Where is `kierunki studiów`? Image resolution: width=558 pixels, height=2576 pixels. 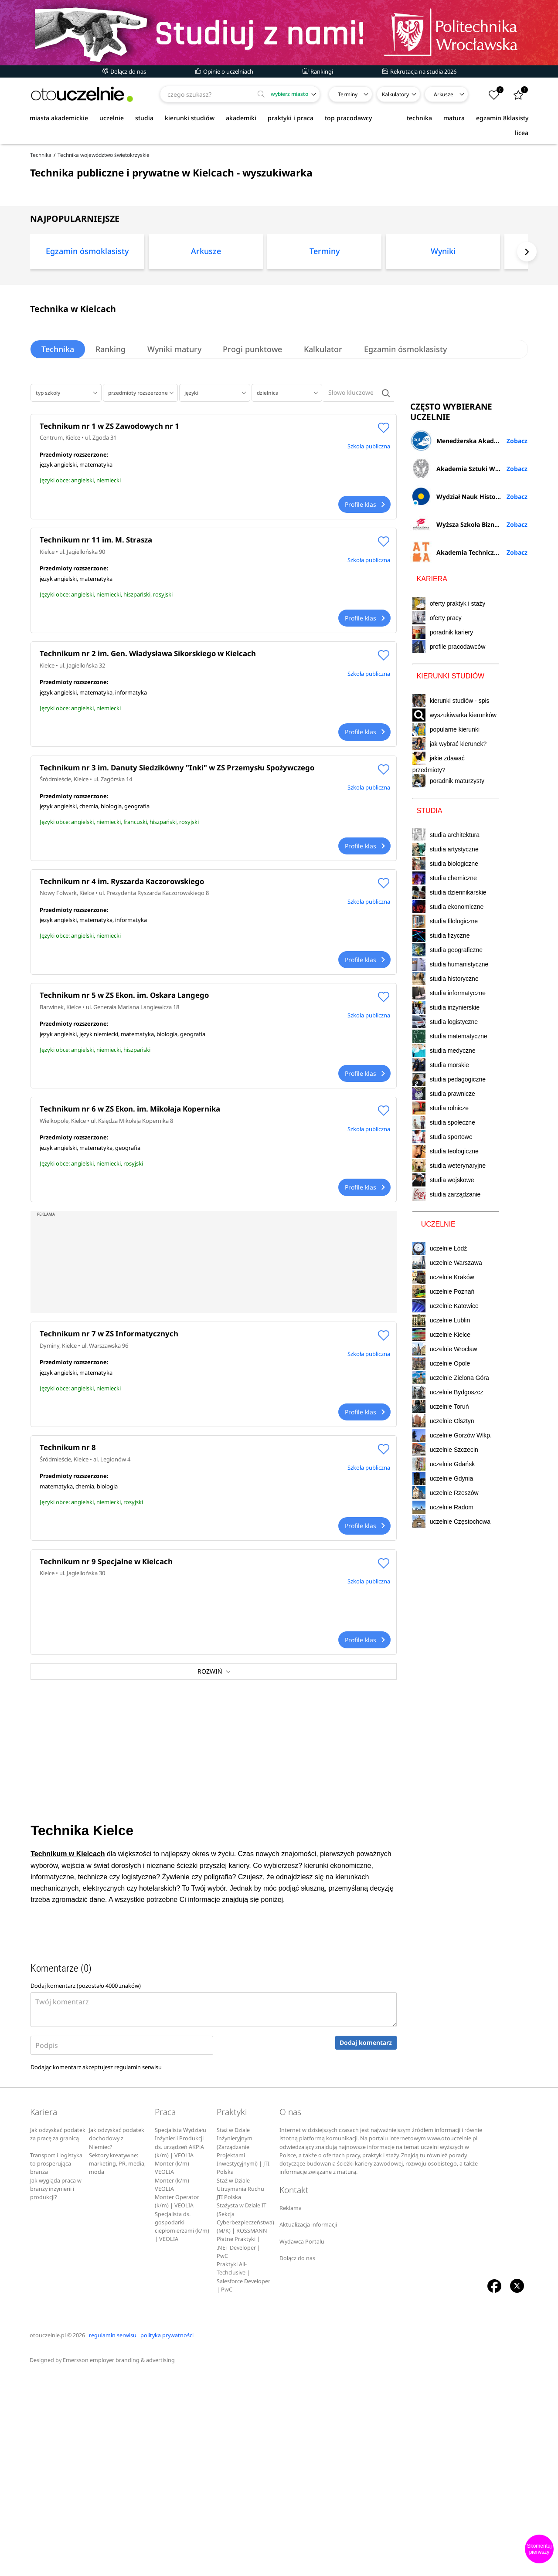 kierunki studiów is located at coordinates (189, 118).